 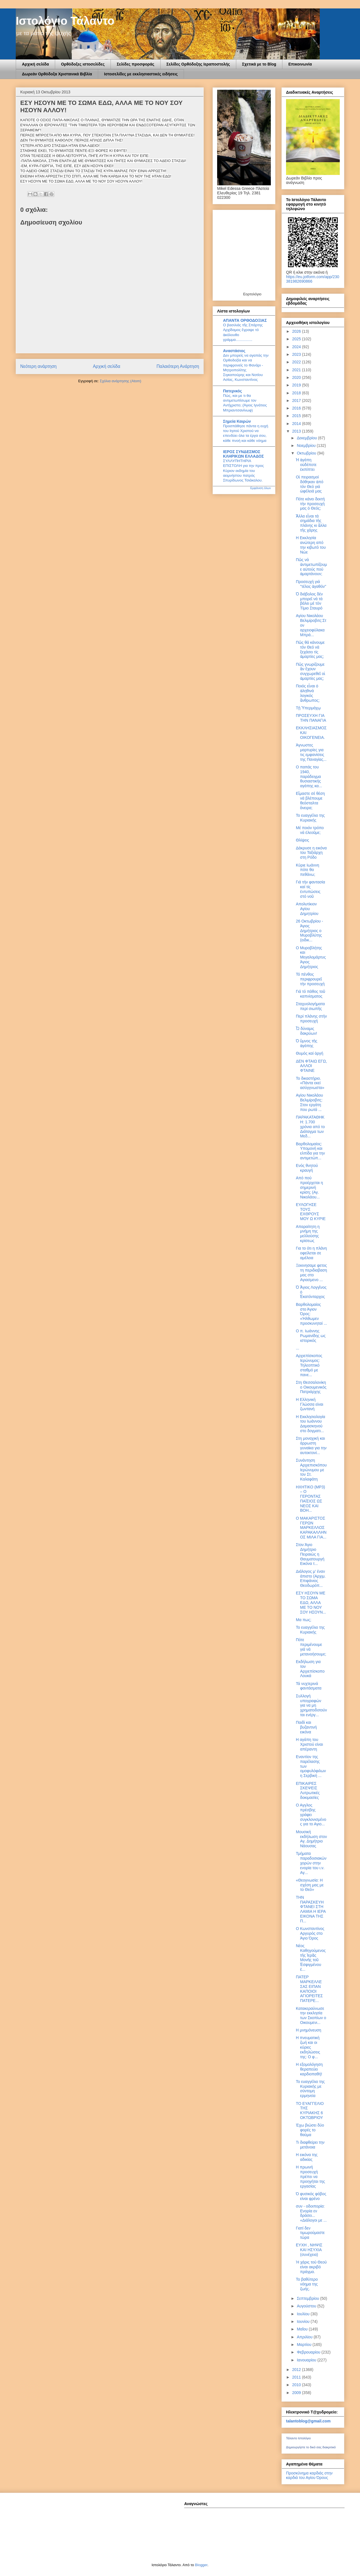 I want to click on Έχω βιώσει δύο φορές το θαύμα, so click(x=310, y=2130).